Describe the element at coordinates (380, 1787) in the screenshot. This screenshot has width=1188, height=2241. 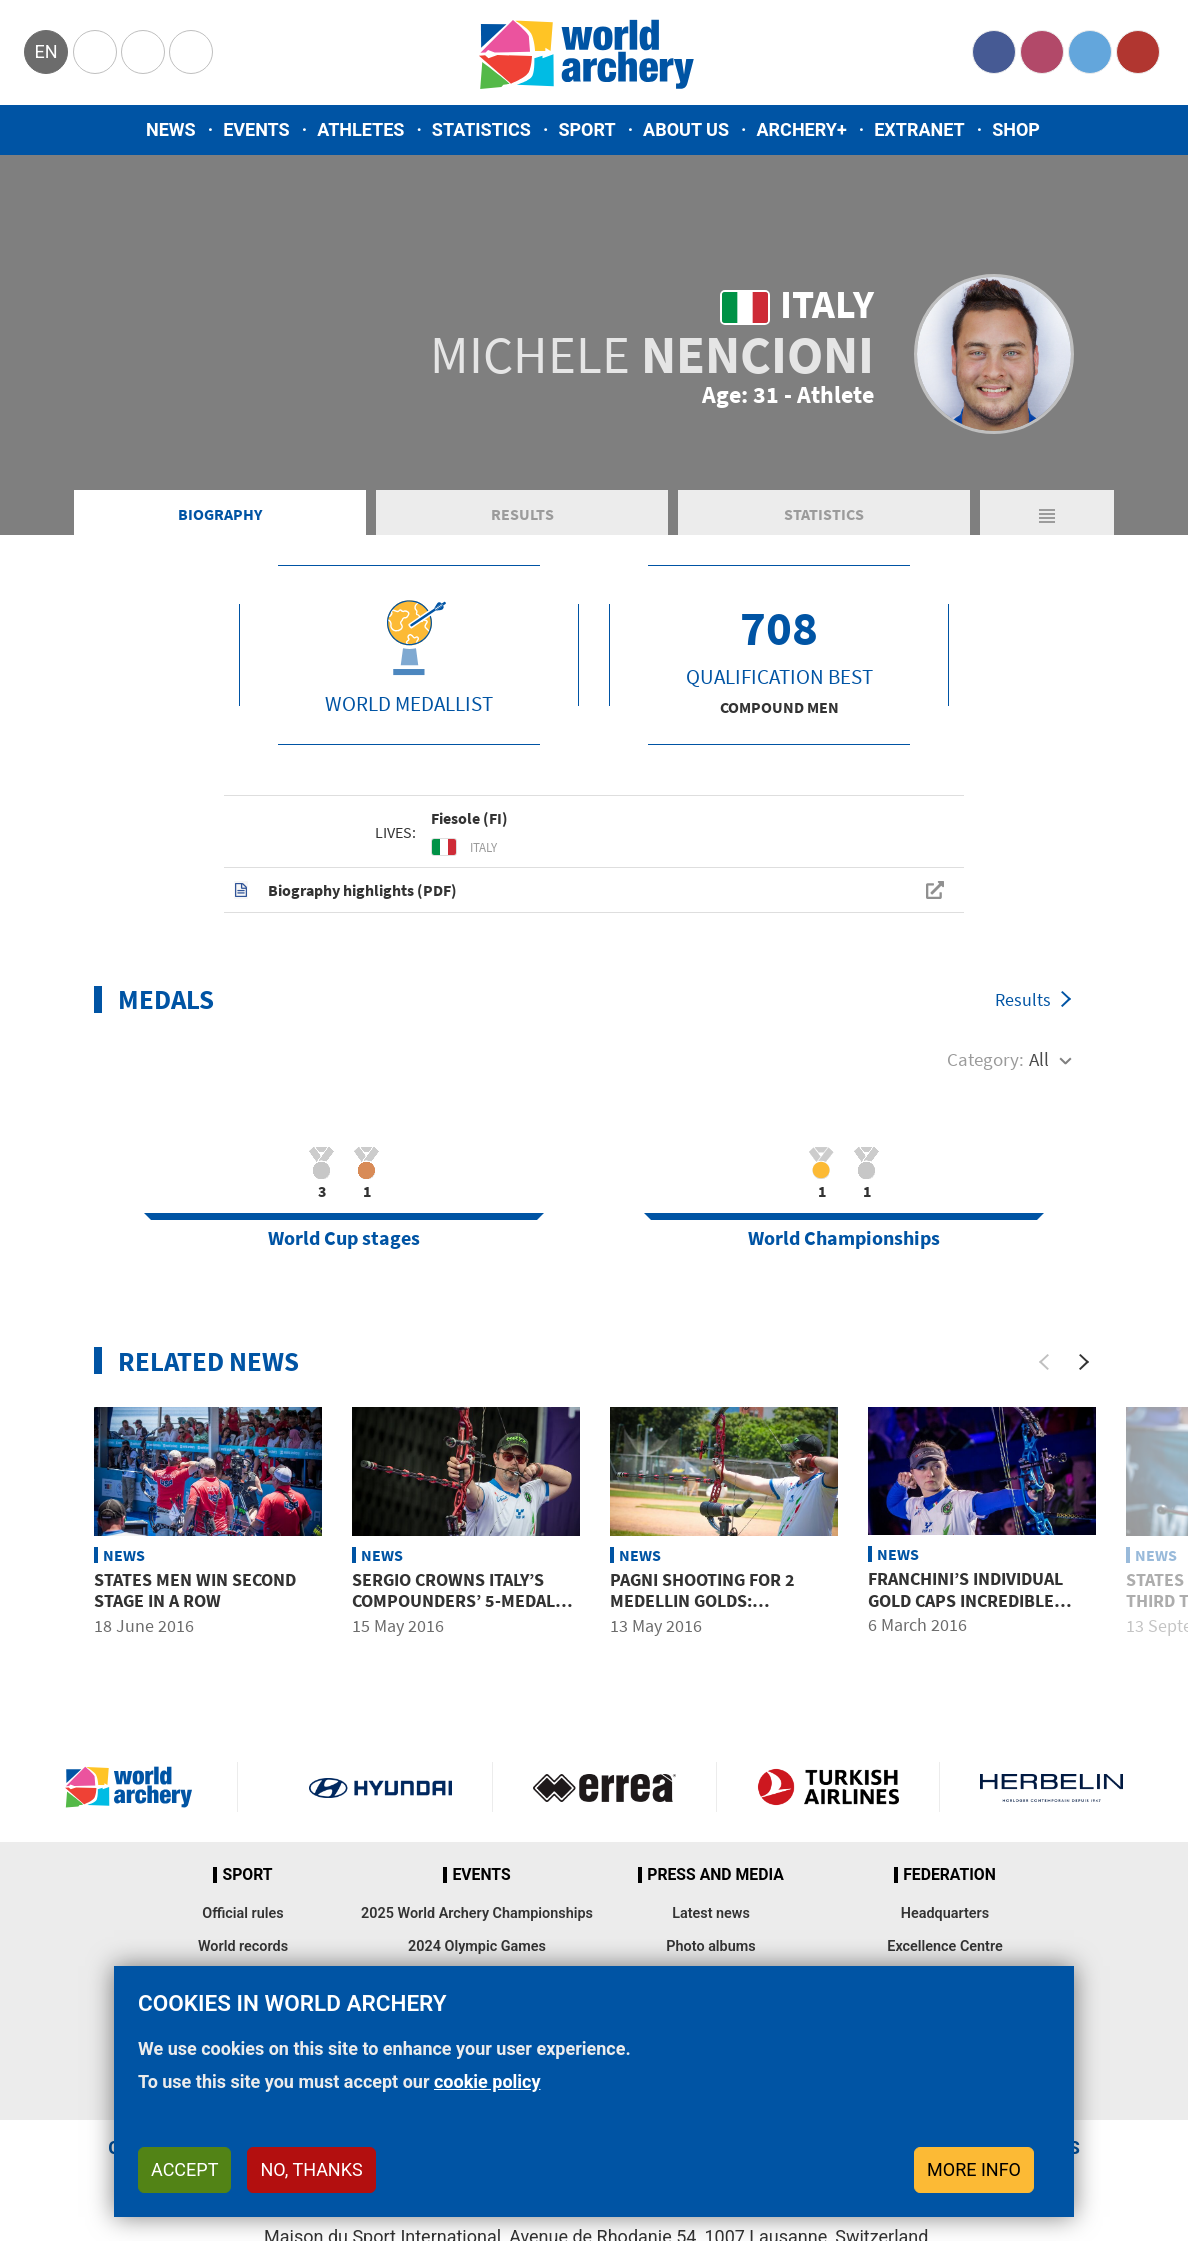
I see `Visit Hyundai webpage` at that location.